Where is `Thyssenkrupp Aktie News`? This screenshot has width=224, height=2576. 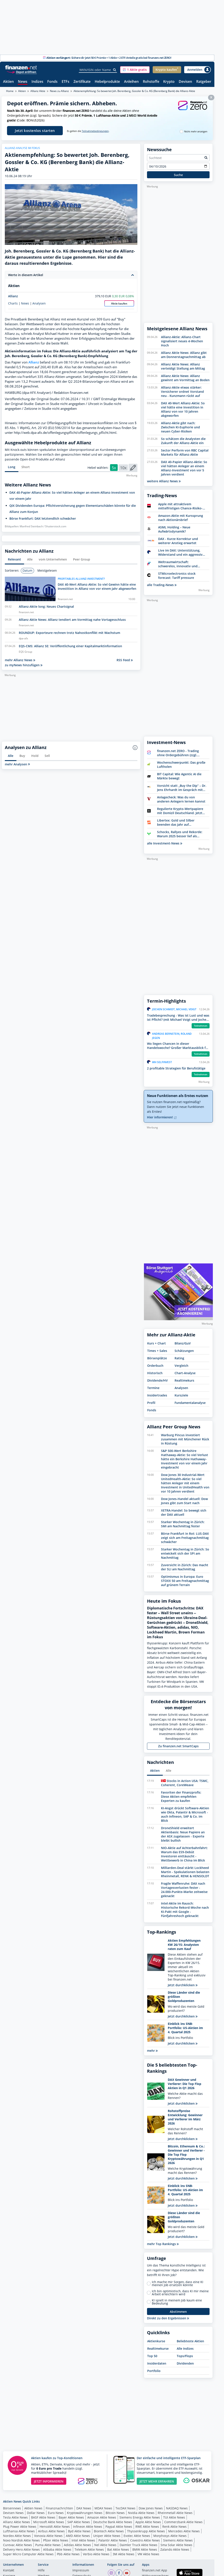 Thyssenkrupp Aktie News is located at coordinates (146, 2531).